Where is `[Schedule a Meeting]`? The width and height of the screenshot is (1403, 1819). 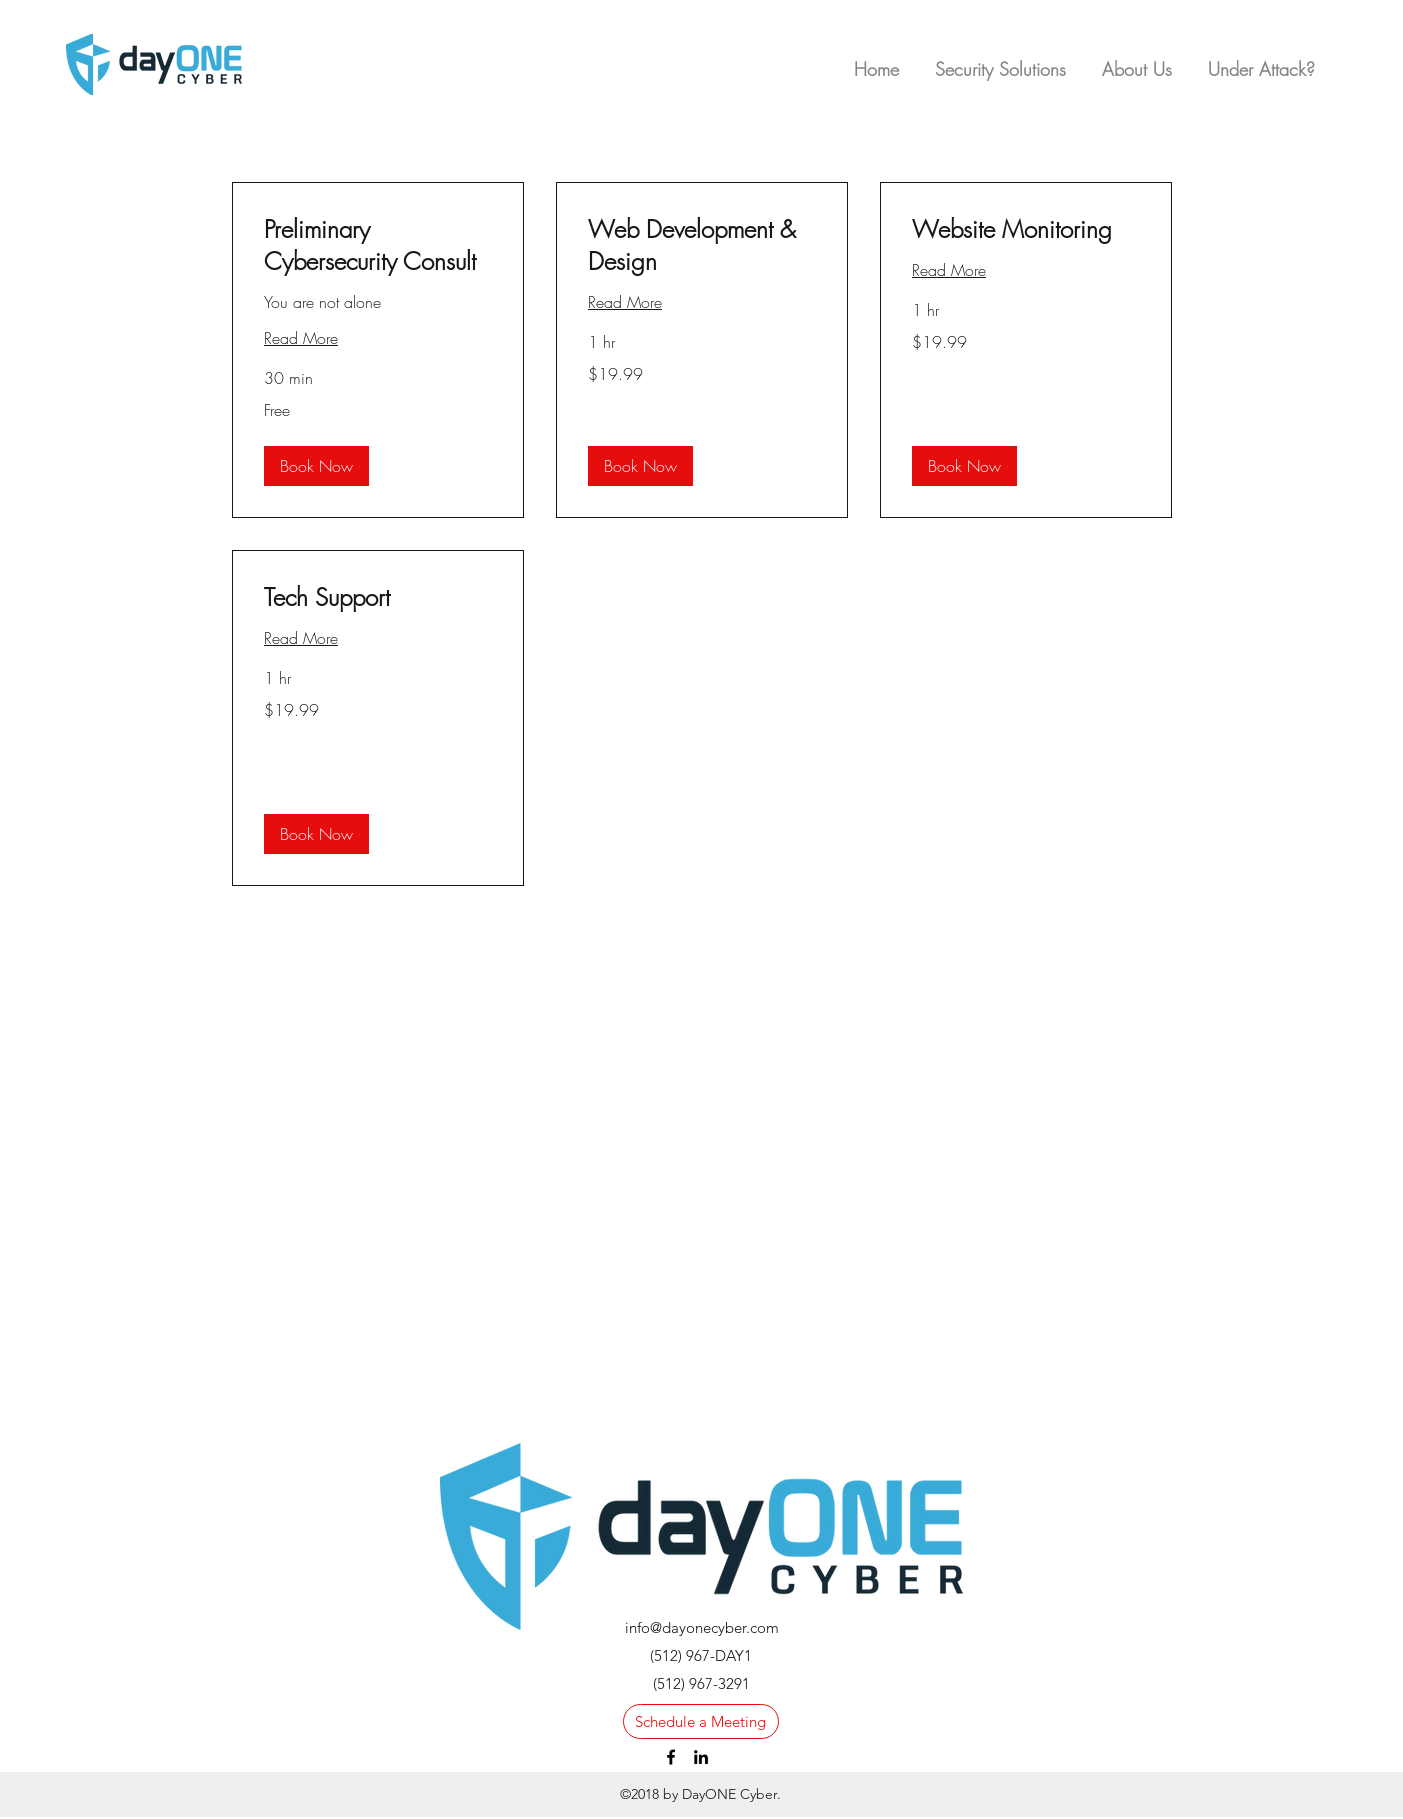
[Schedule a Meeting] is located at coordinates (701, 1721).